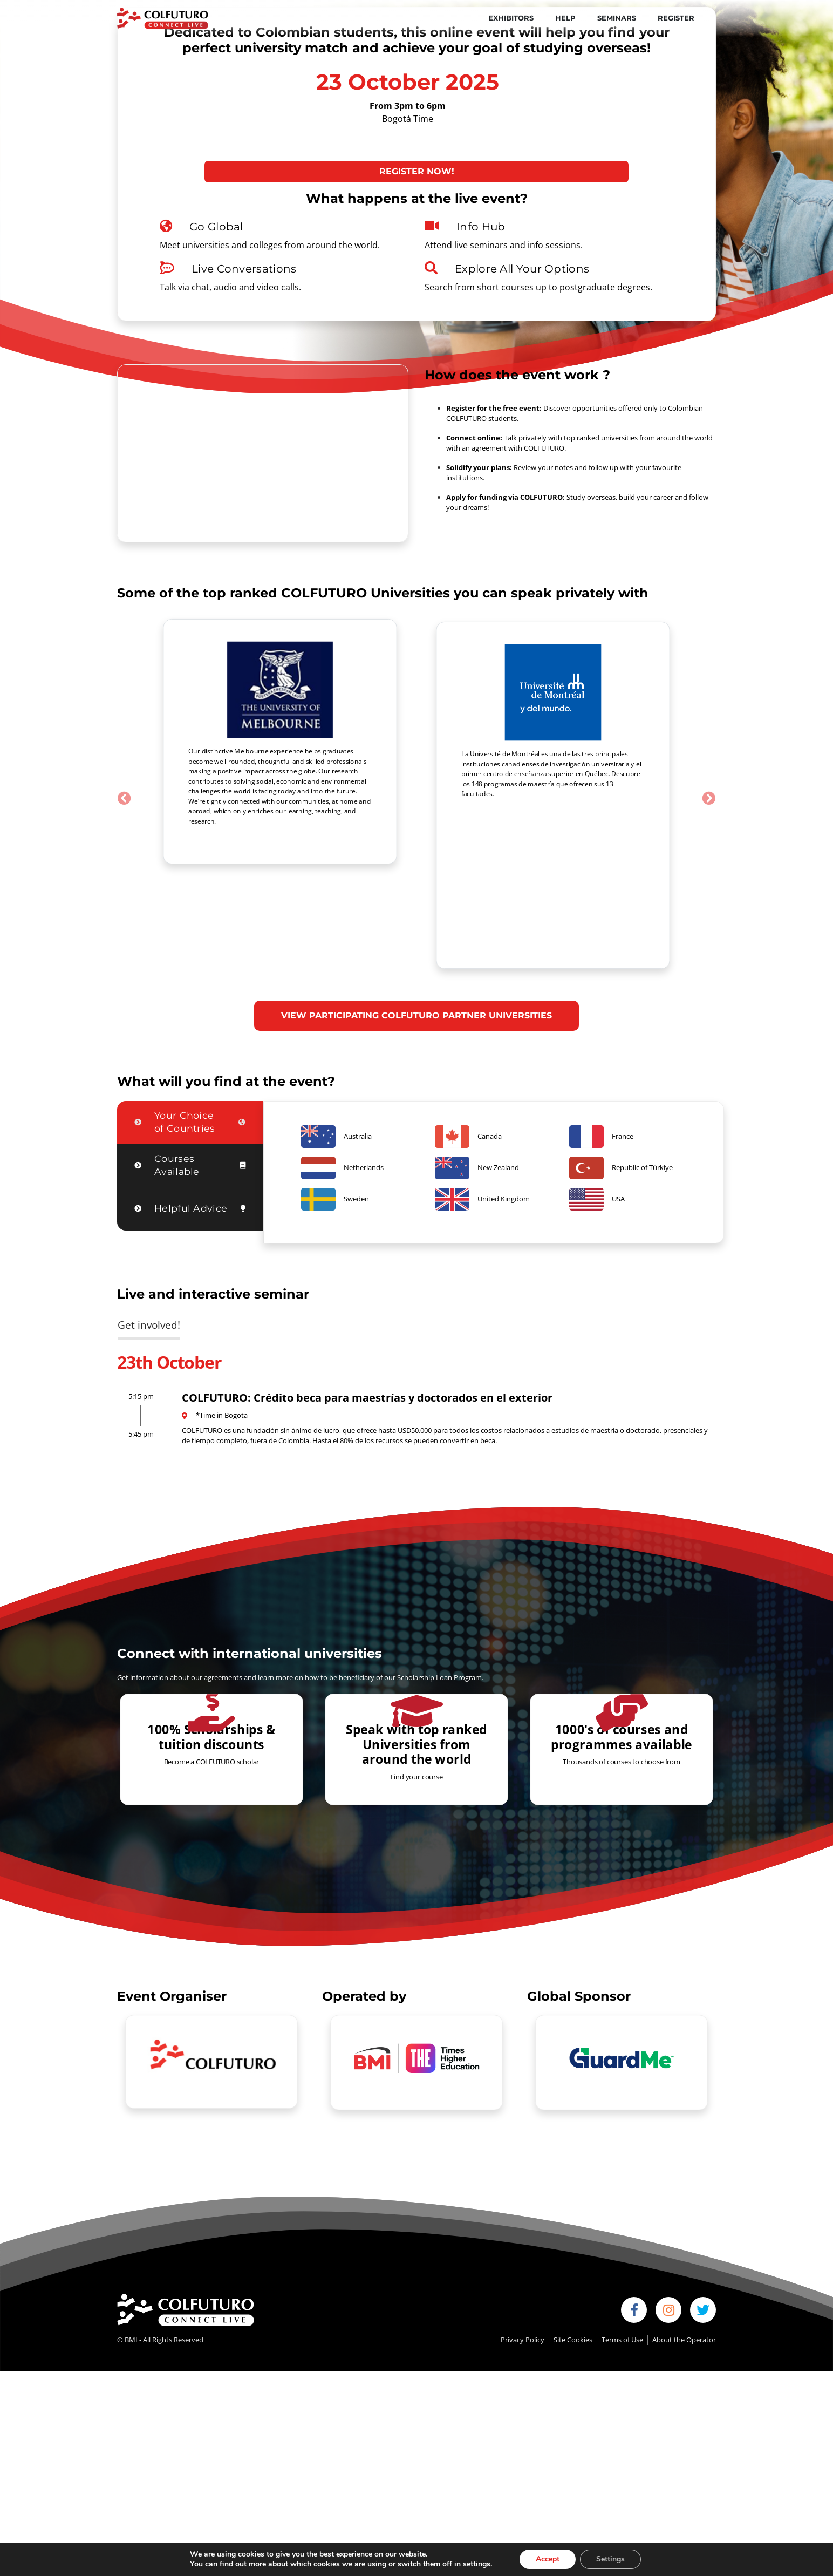  Describe the element at coordinates (616, 17) in the screenshot. I see `Seminars` at that location.